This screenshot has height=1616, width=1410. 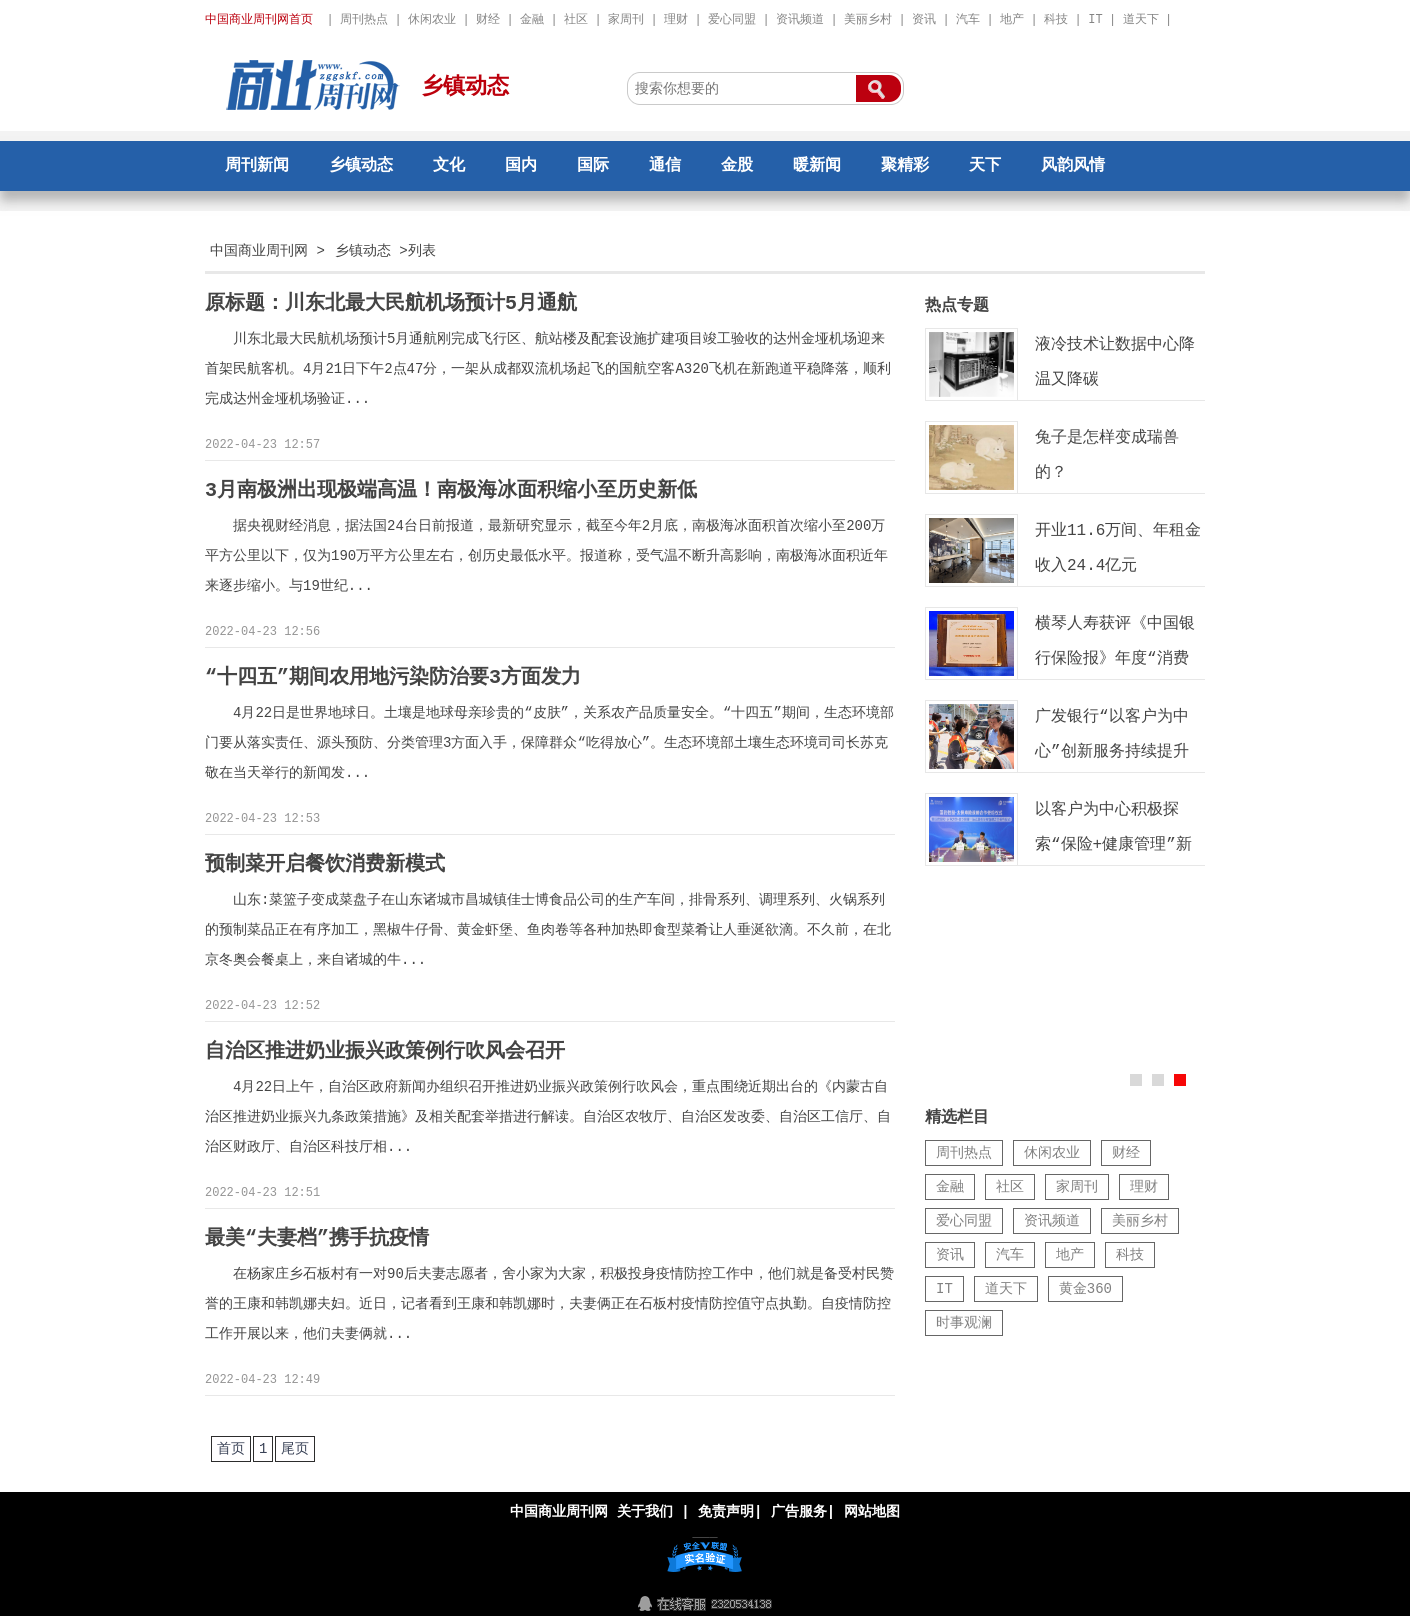 I want to click on 资讯, so click(x=924, y=19).